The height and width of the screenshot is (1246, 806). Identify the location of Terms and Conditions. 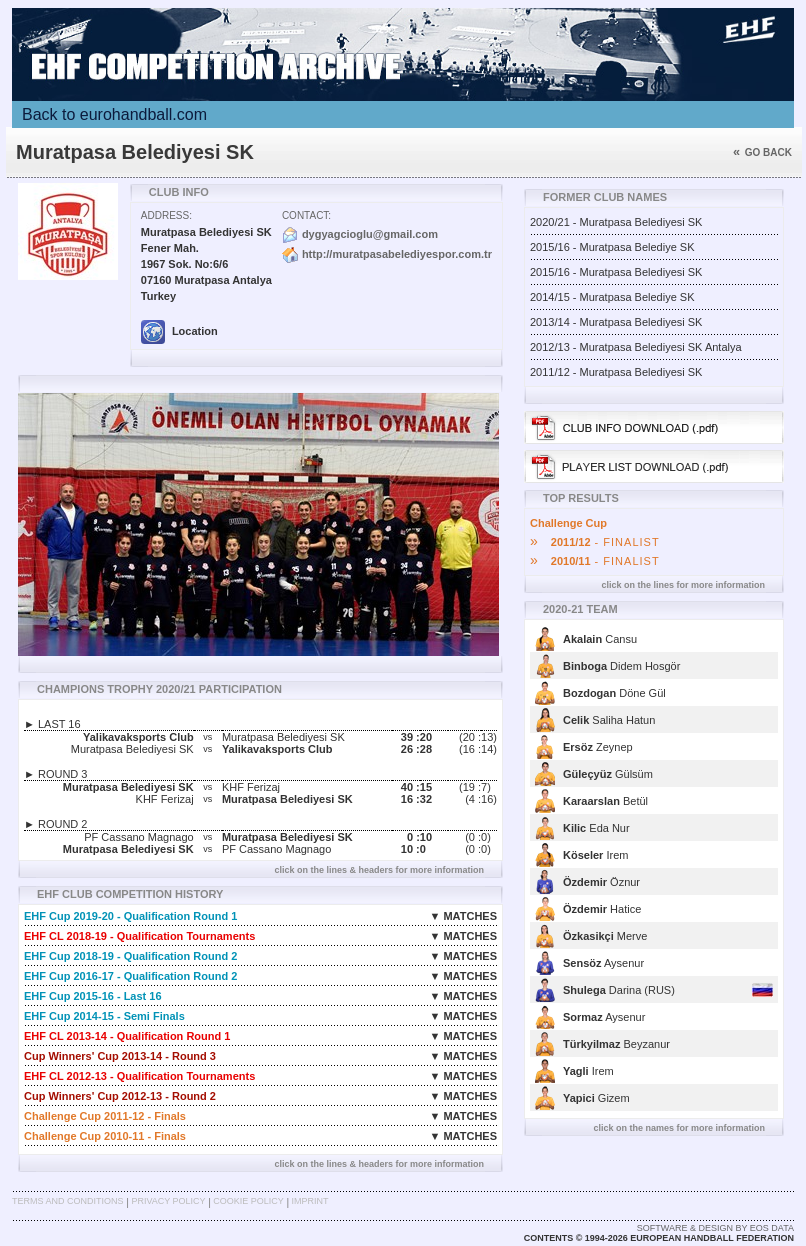
(68, 1201).